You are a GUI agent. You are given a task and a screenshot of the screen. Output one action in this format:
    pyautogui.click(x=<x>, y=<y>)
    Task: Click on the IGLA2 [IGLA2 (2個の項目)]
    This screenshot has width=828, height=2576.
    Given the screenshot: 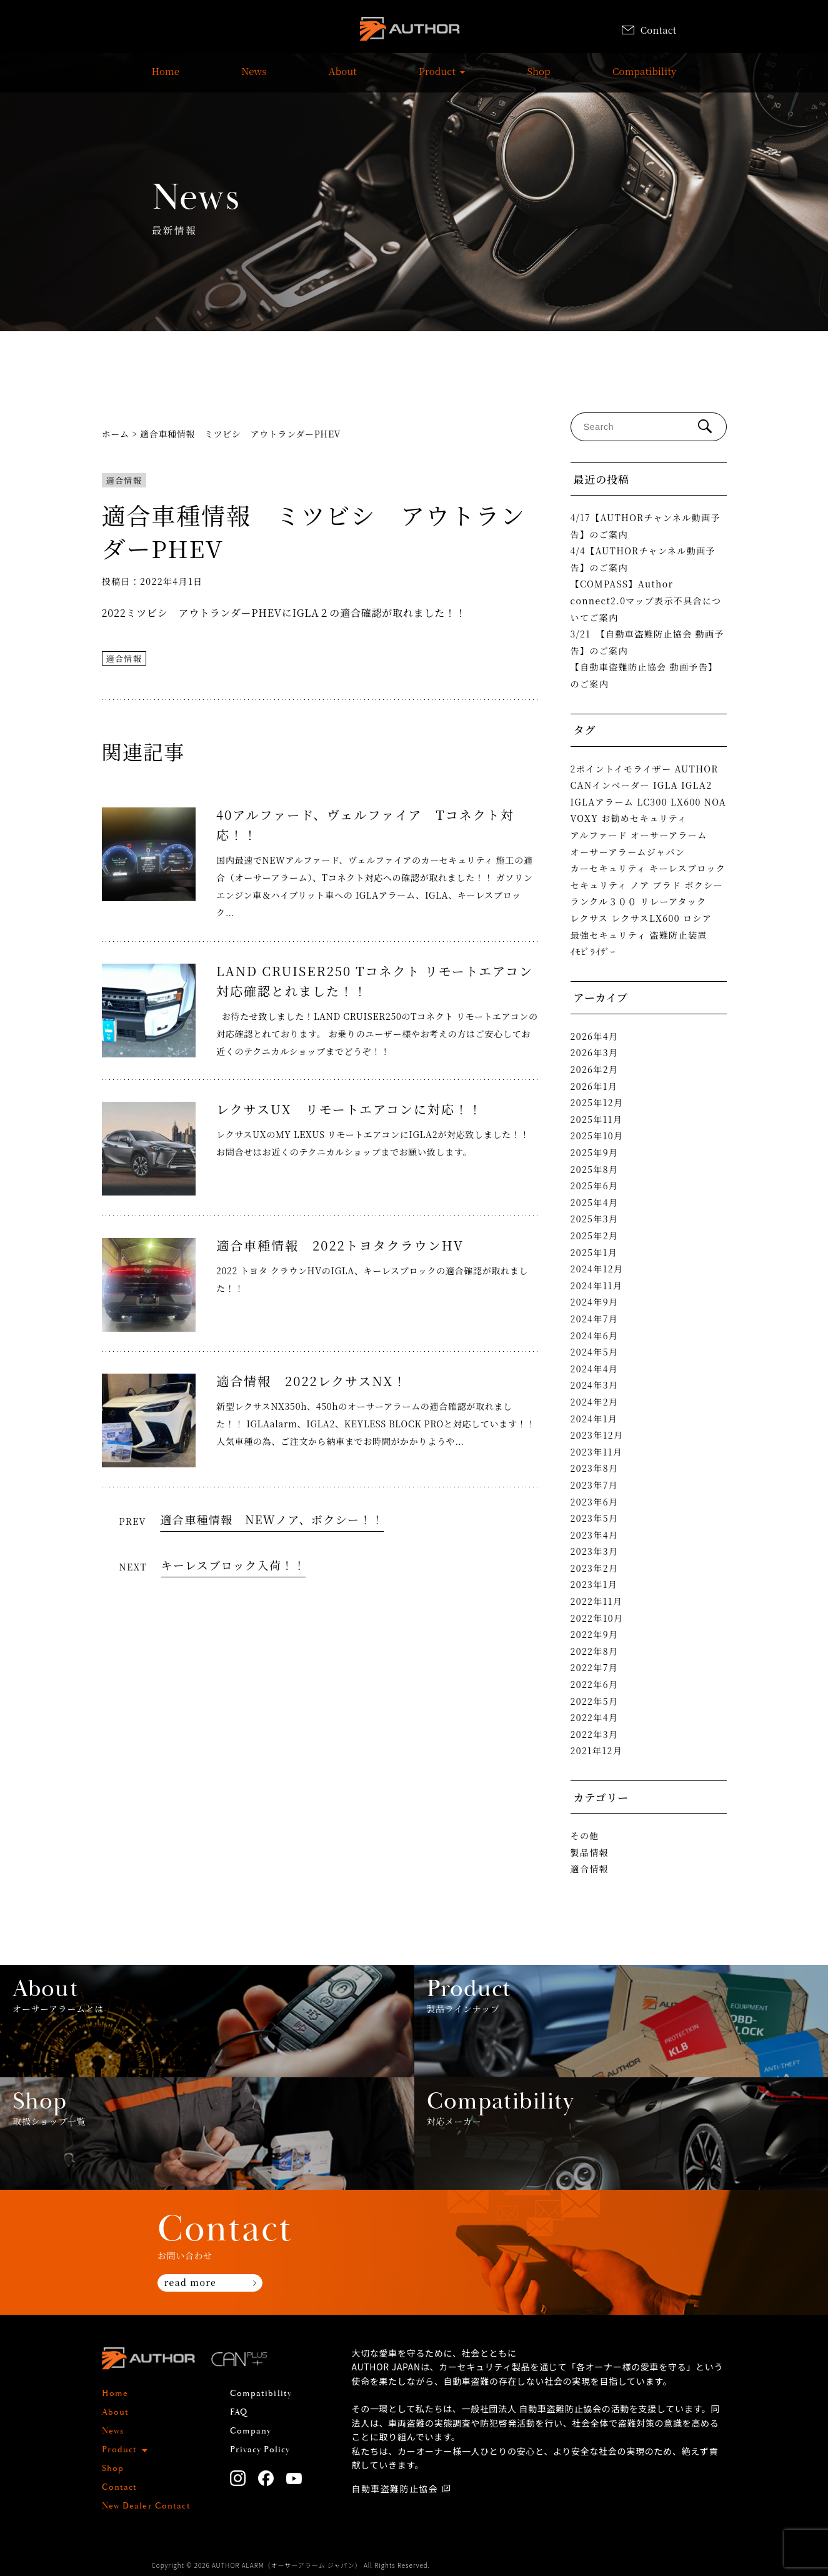 What is the action you would take?
    pyautogui.click(x=696, y=785)
    